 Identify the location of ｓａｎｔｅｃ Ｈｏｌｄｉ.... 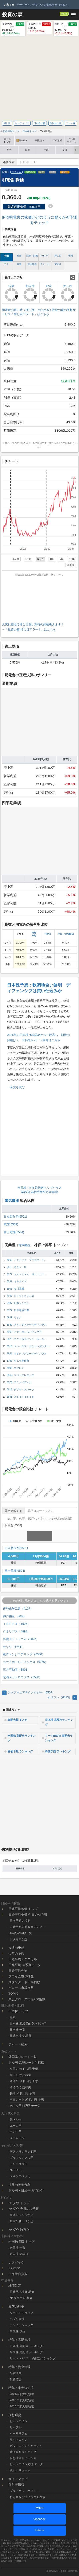
(30, 1274).